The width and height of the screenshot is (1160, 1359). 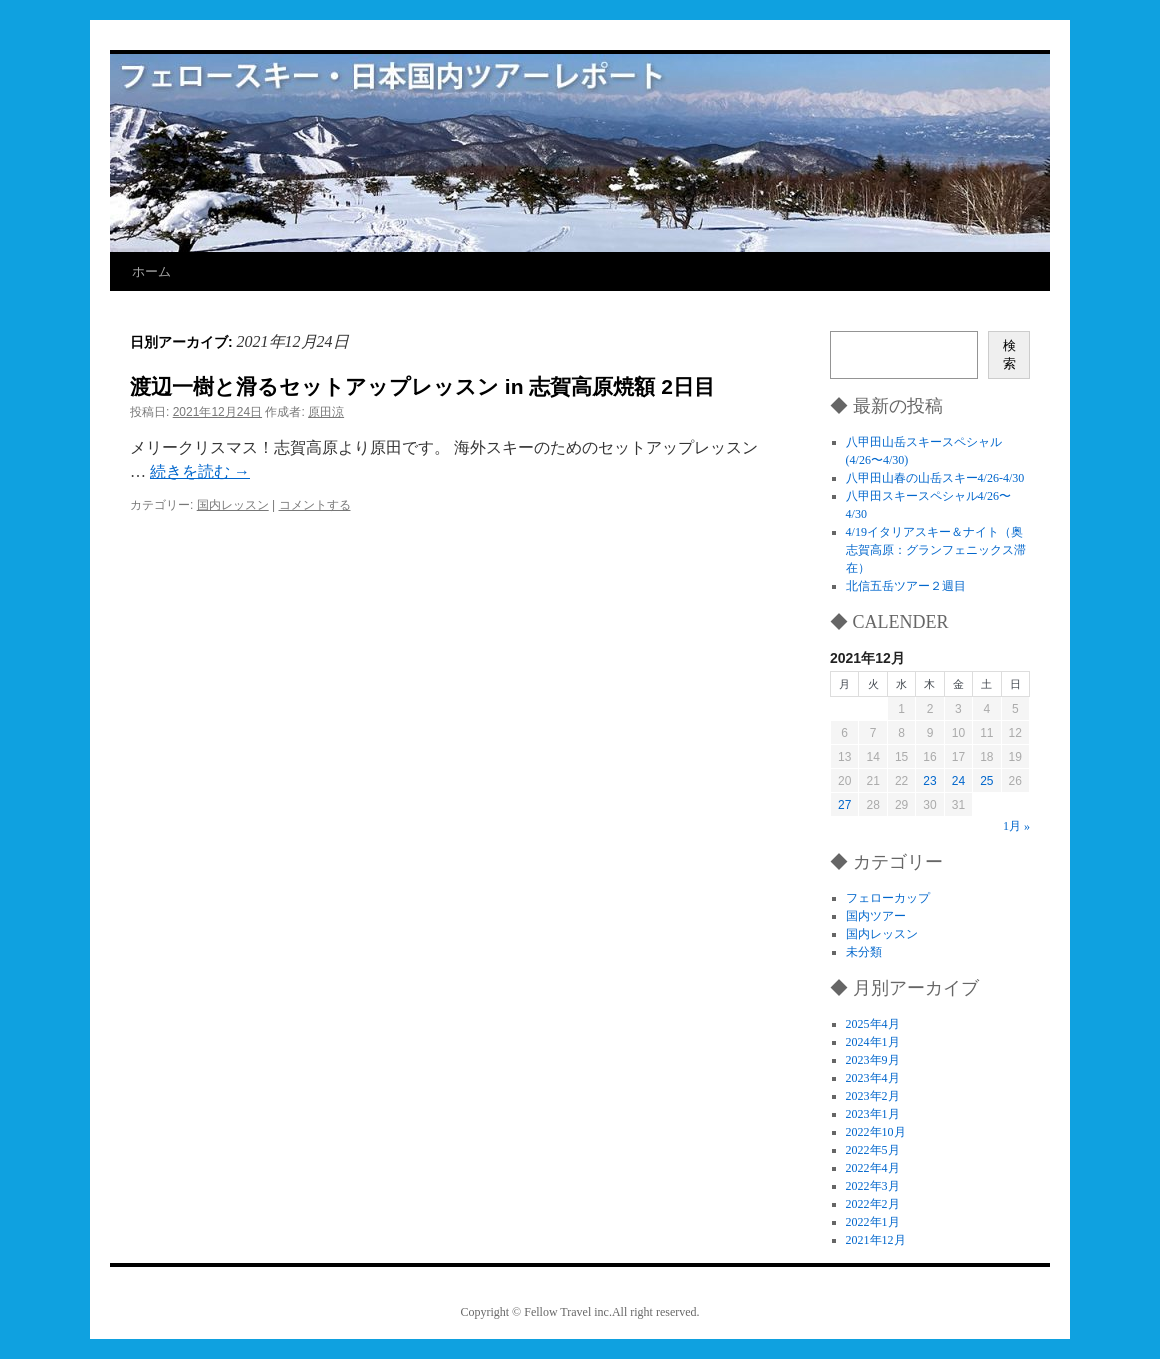 I want to click on 渡辺一樹と滑るセットアップレッスン in 志賀高原焼額 2日目, so click(x=422, y=386).